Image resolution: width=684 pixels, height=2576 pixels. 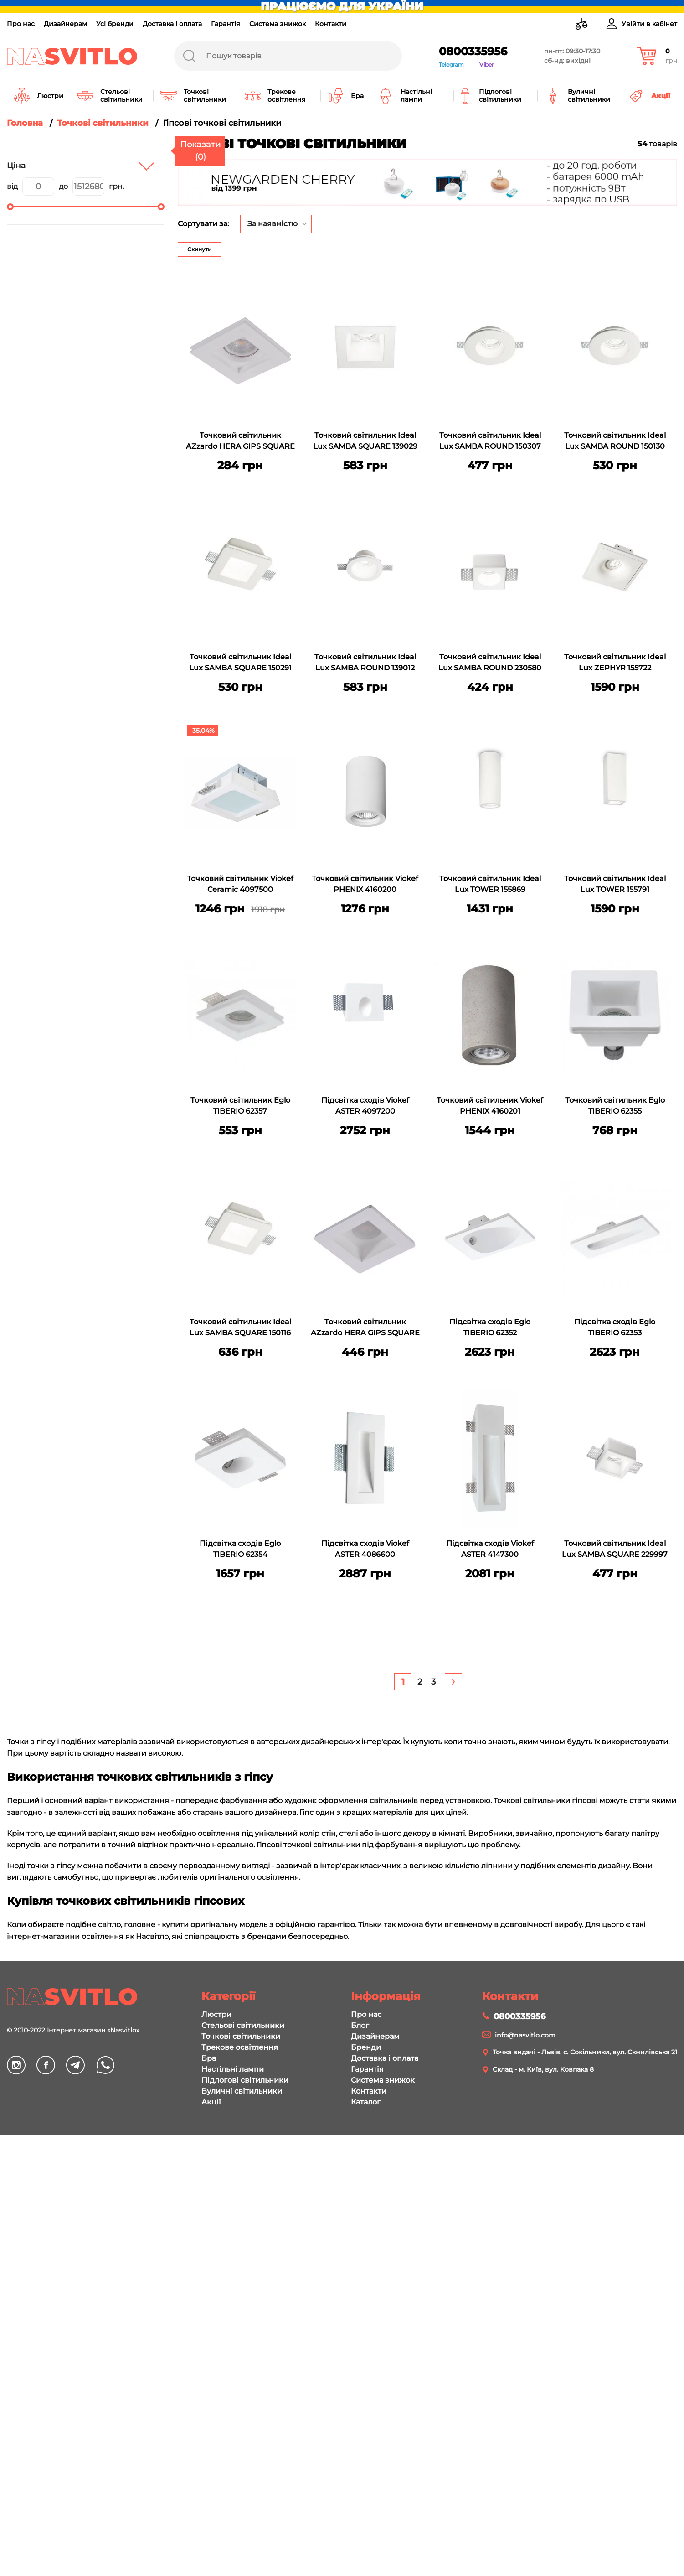 What do you see at coordinates (240, 2036) in the screenshot?
I see `Точкові світильники` at bounding box center [240, 2036].